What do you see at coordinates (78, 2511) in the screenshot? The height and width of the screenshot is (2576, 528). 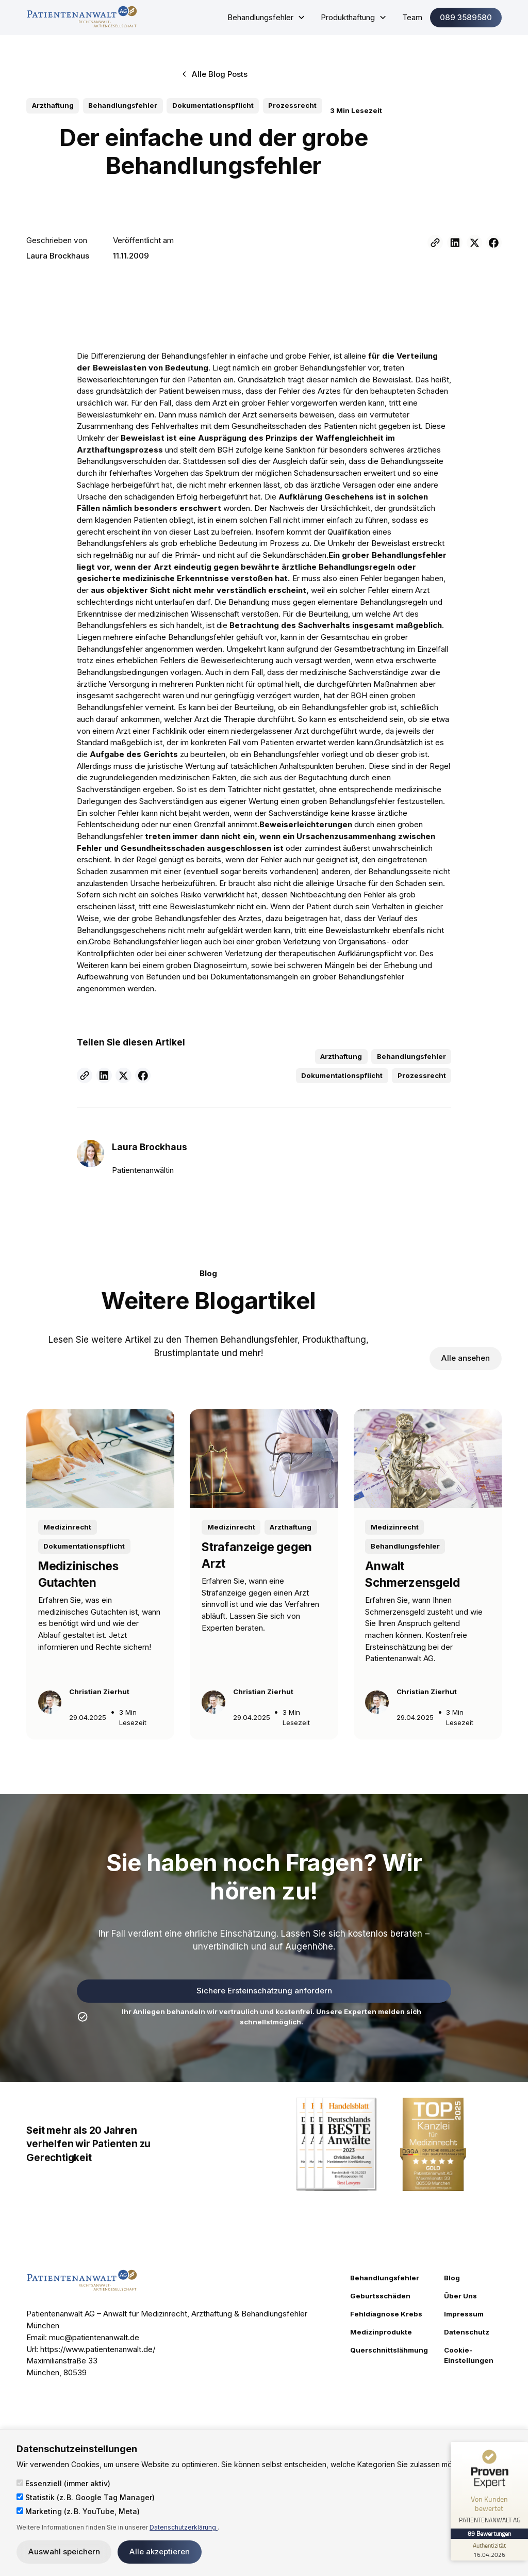 I see `Marketing (z. B. YouTube, Meta)` at bounding box center [78, 2511].